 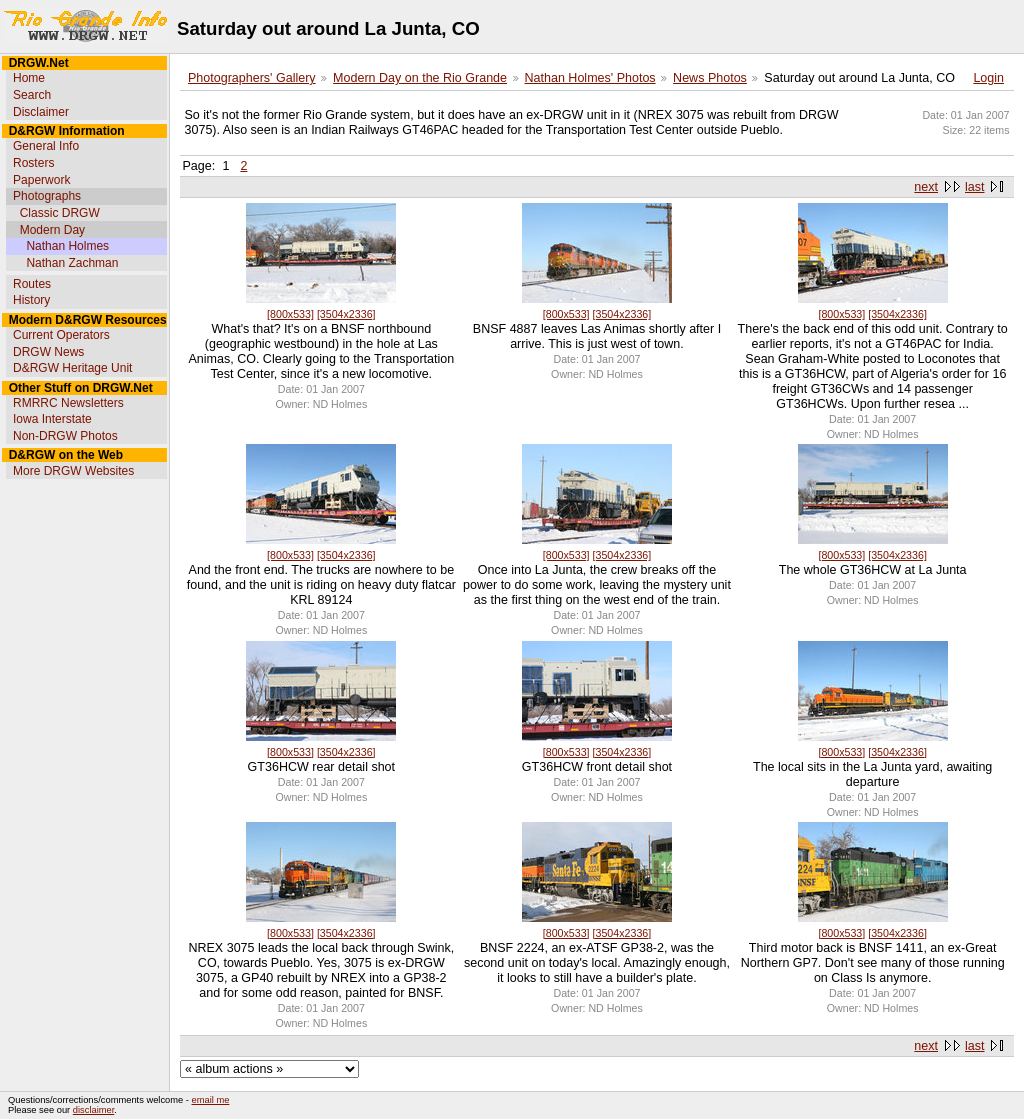 What do you see at coordinates (988, 78) in the screenshot?
I see `Login` at bounding box center [988, 78].